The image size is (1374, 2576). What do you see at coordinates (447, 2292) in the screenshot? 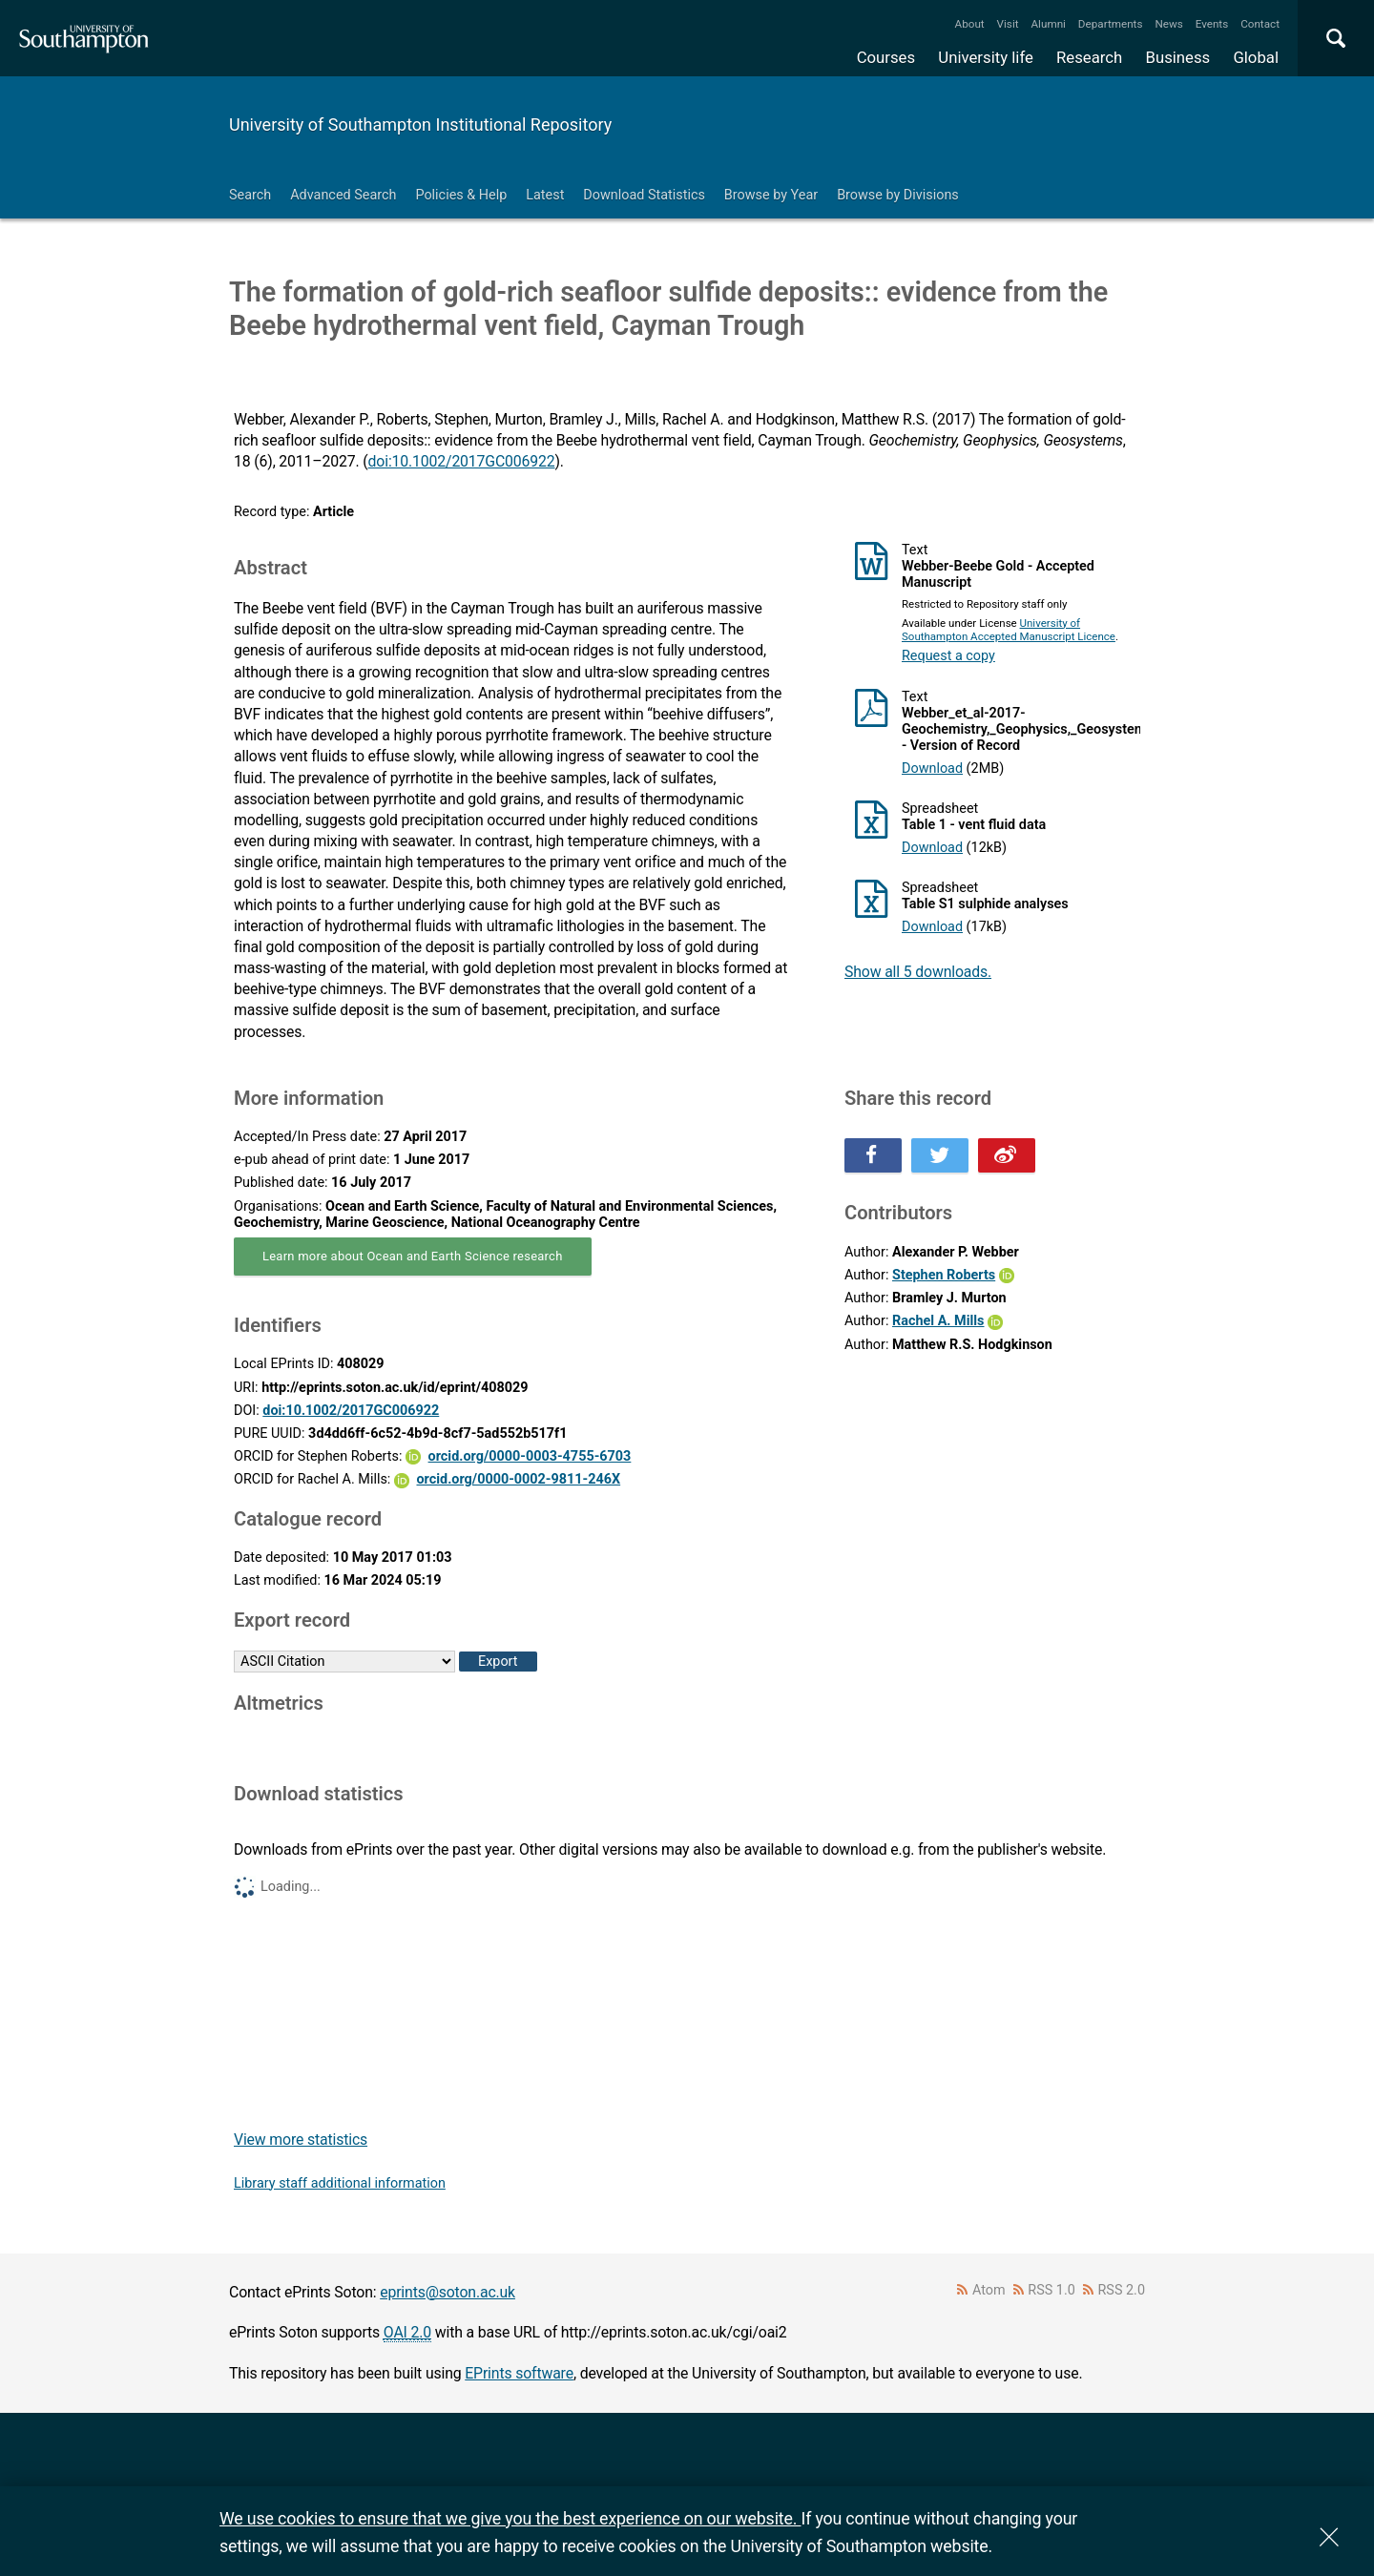
I see `eprints@soton.ac.uk` at bounding box center [447, 2292].